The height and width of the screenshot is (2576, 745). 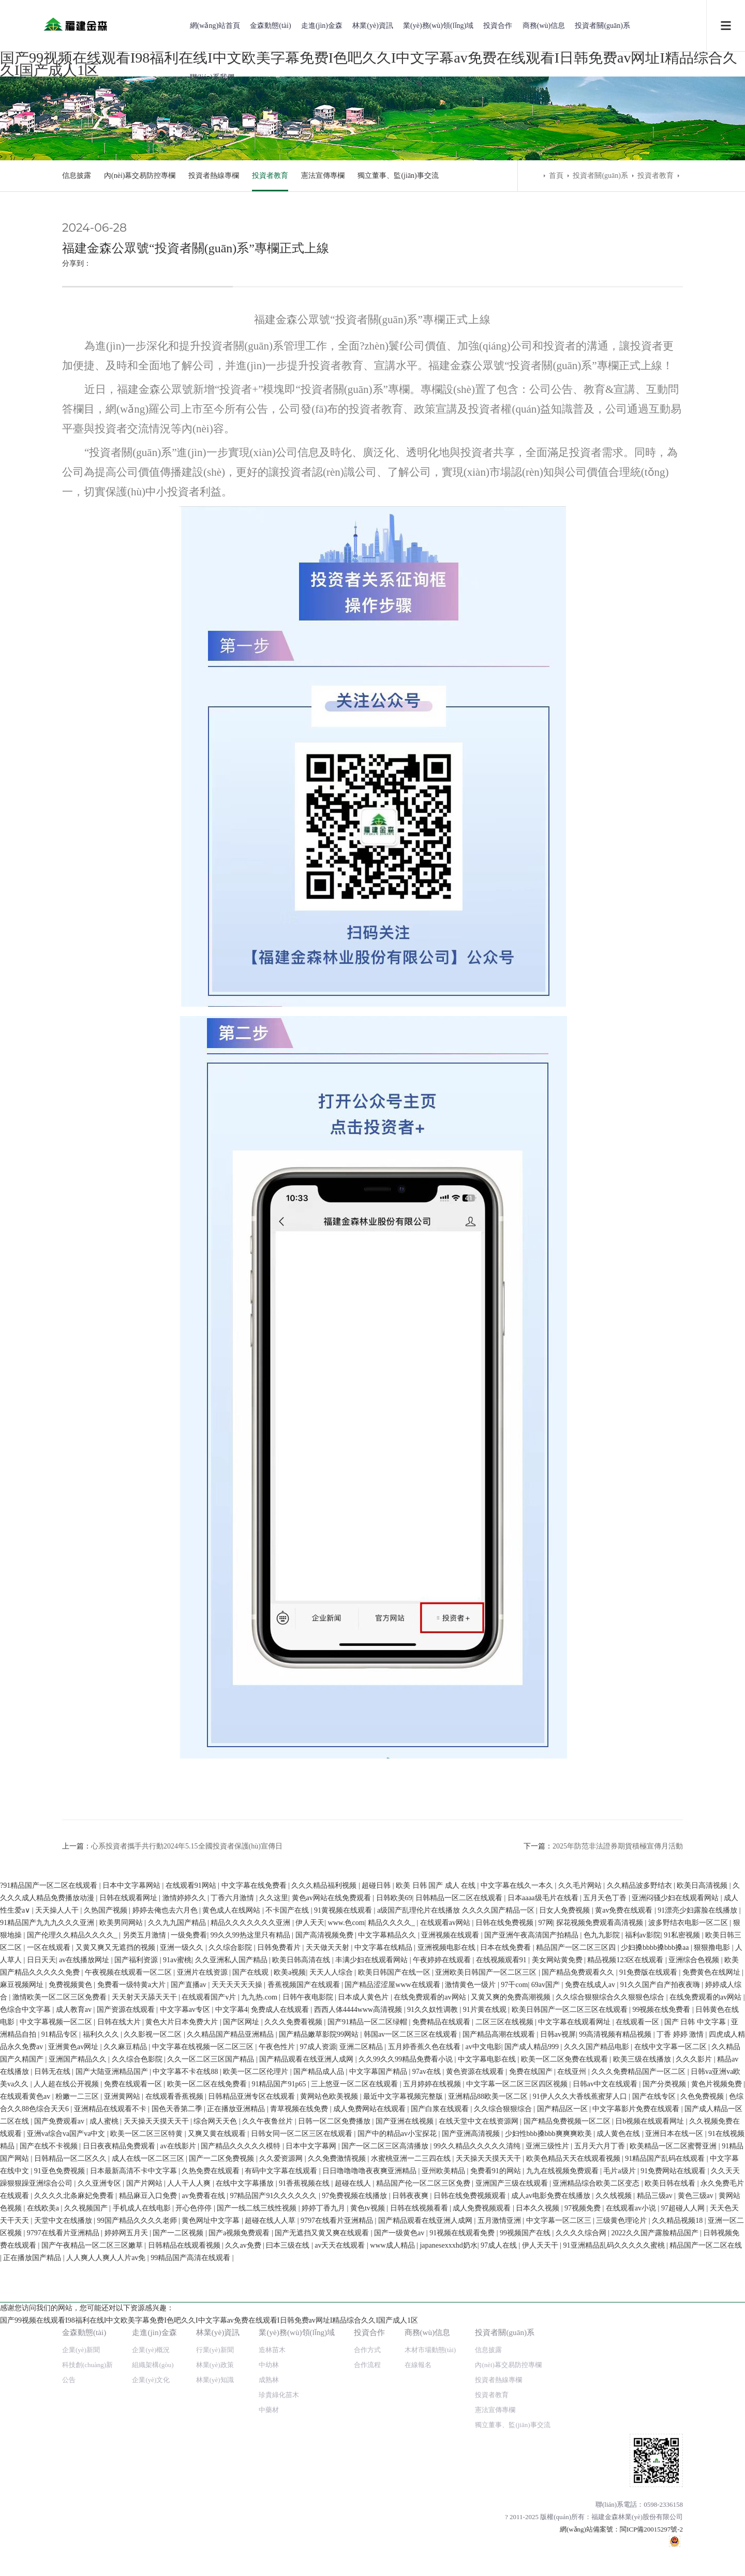 I want to click on 西西人体4444www高清视频, so click(x=359, y=2321).